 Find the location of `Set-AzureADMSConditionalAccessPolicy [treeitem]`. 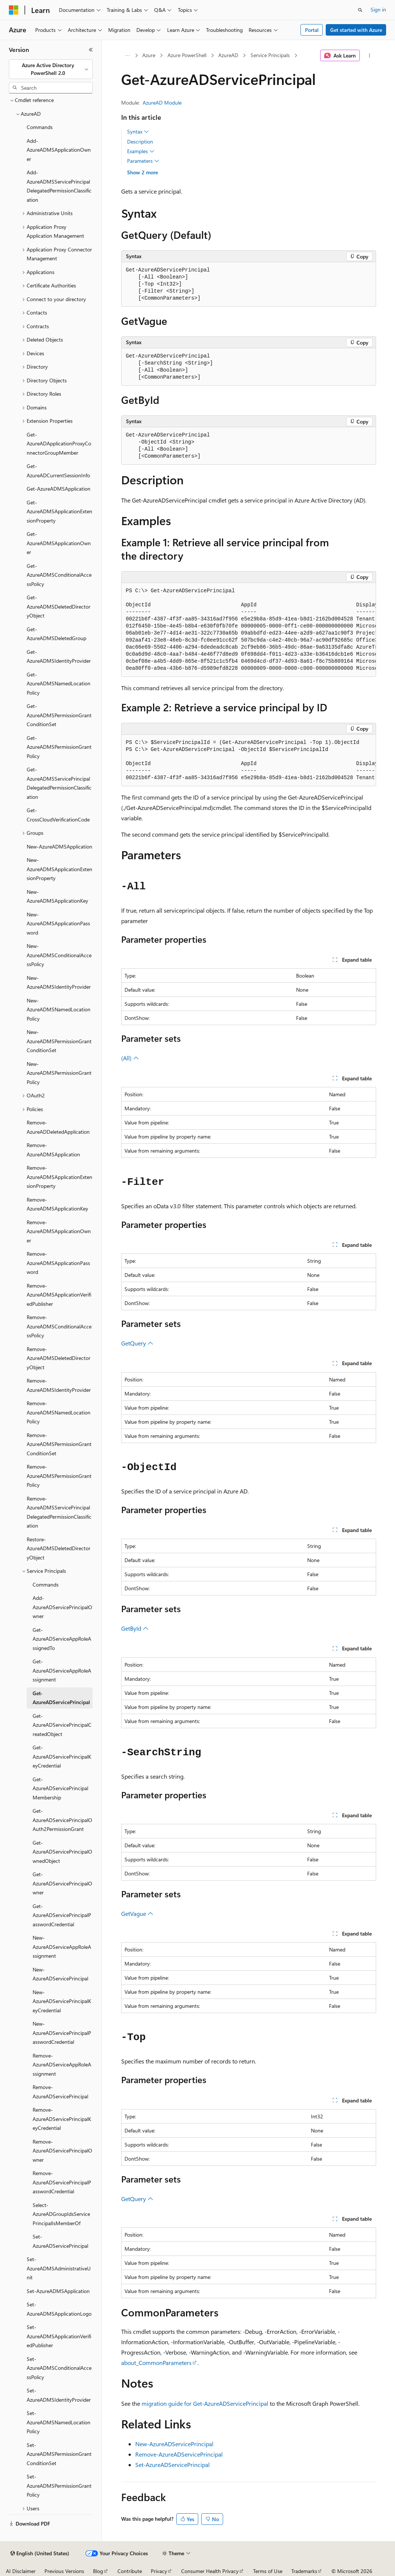

Set-AzureADMSConditionalAccessPolicy [treeitem] is located at coordinates (59, 2368).